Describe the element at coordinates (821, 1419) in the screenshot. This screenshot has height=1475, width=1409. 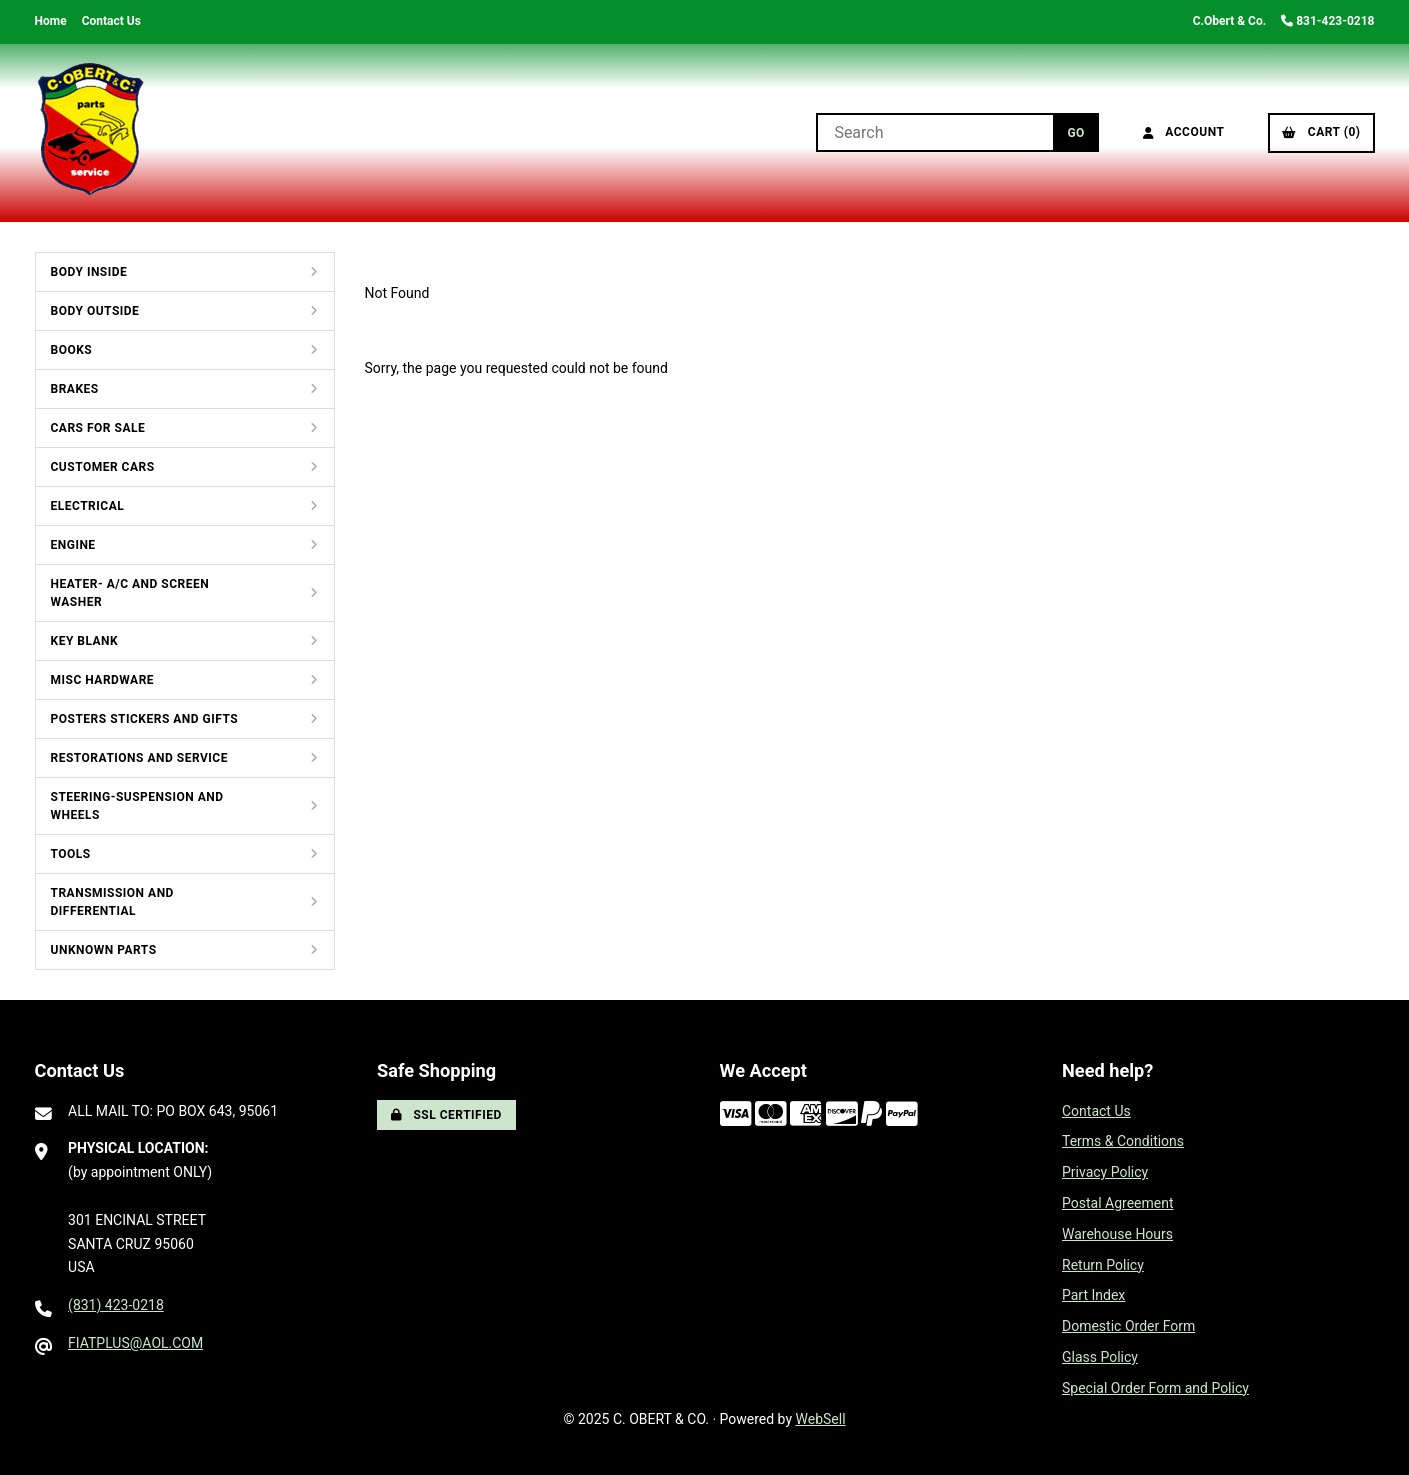
I see `WebSell` at that location.